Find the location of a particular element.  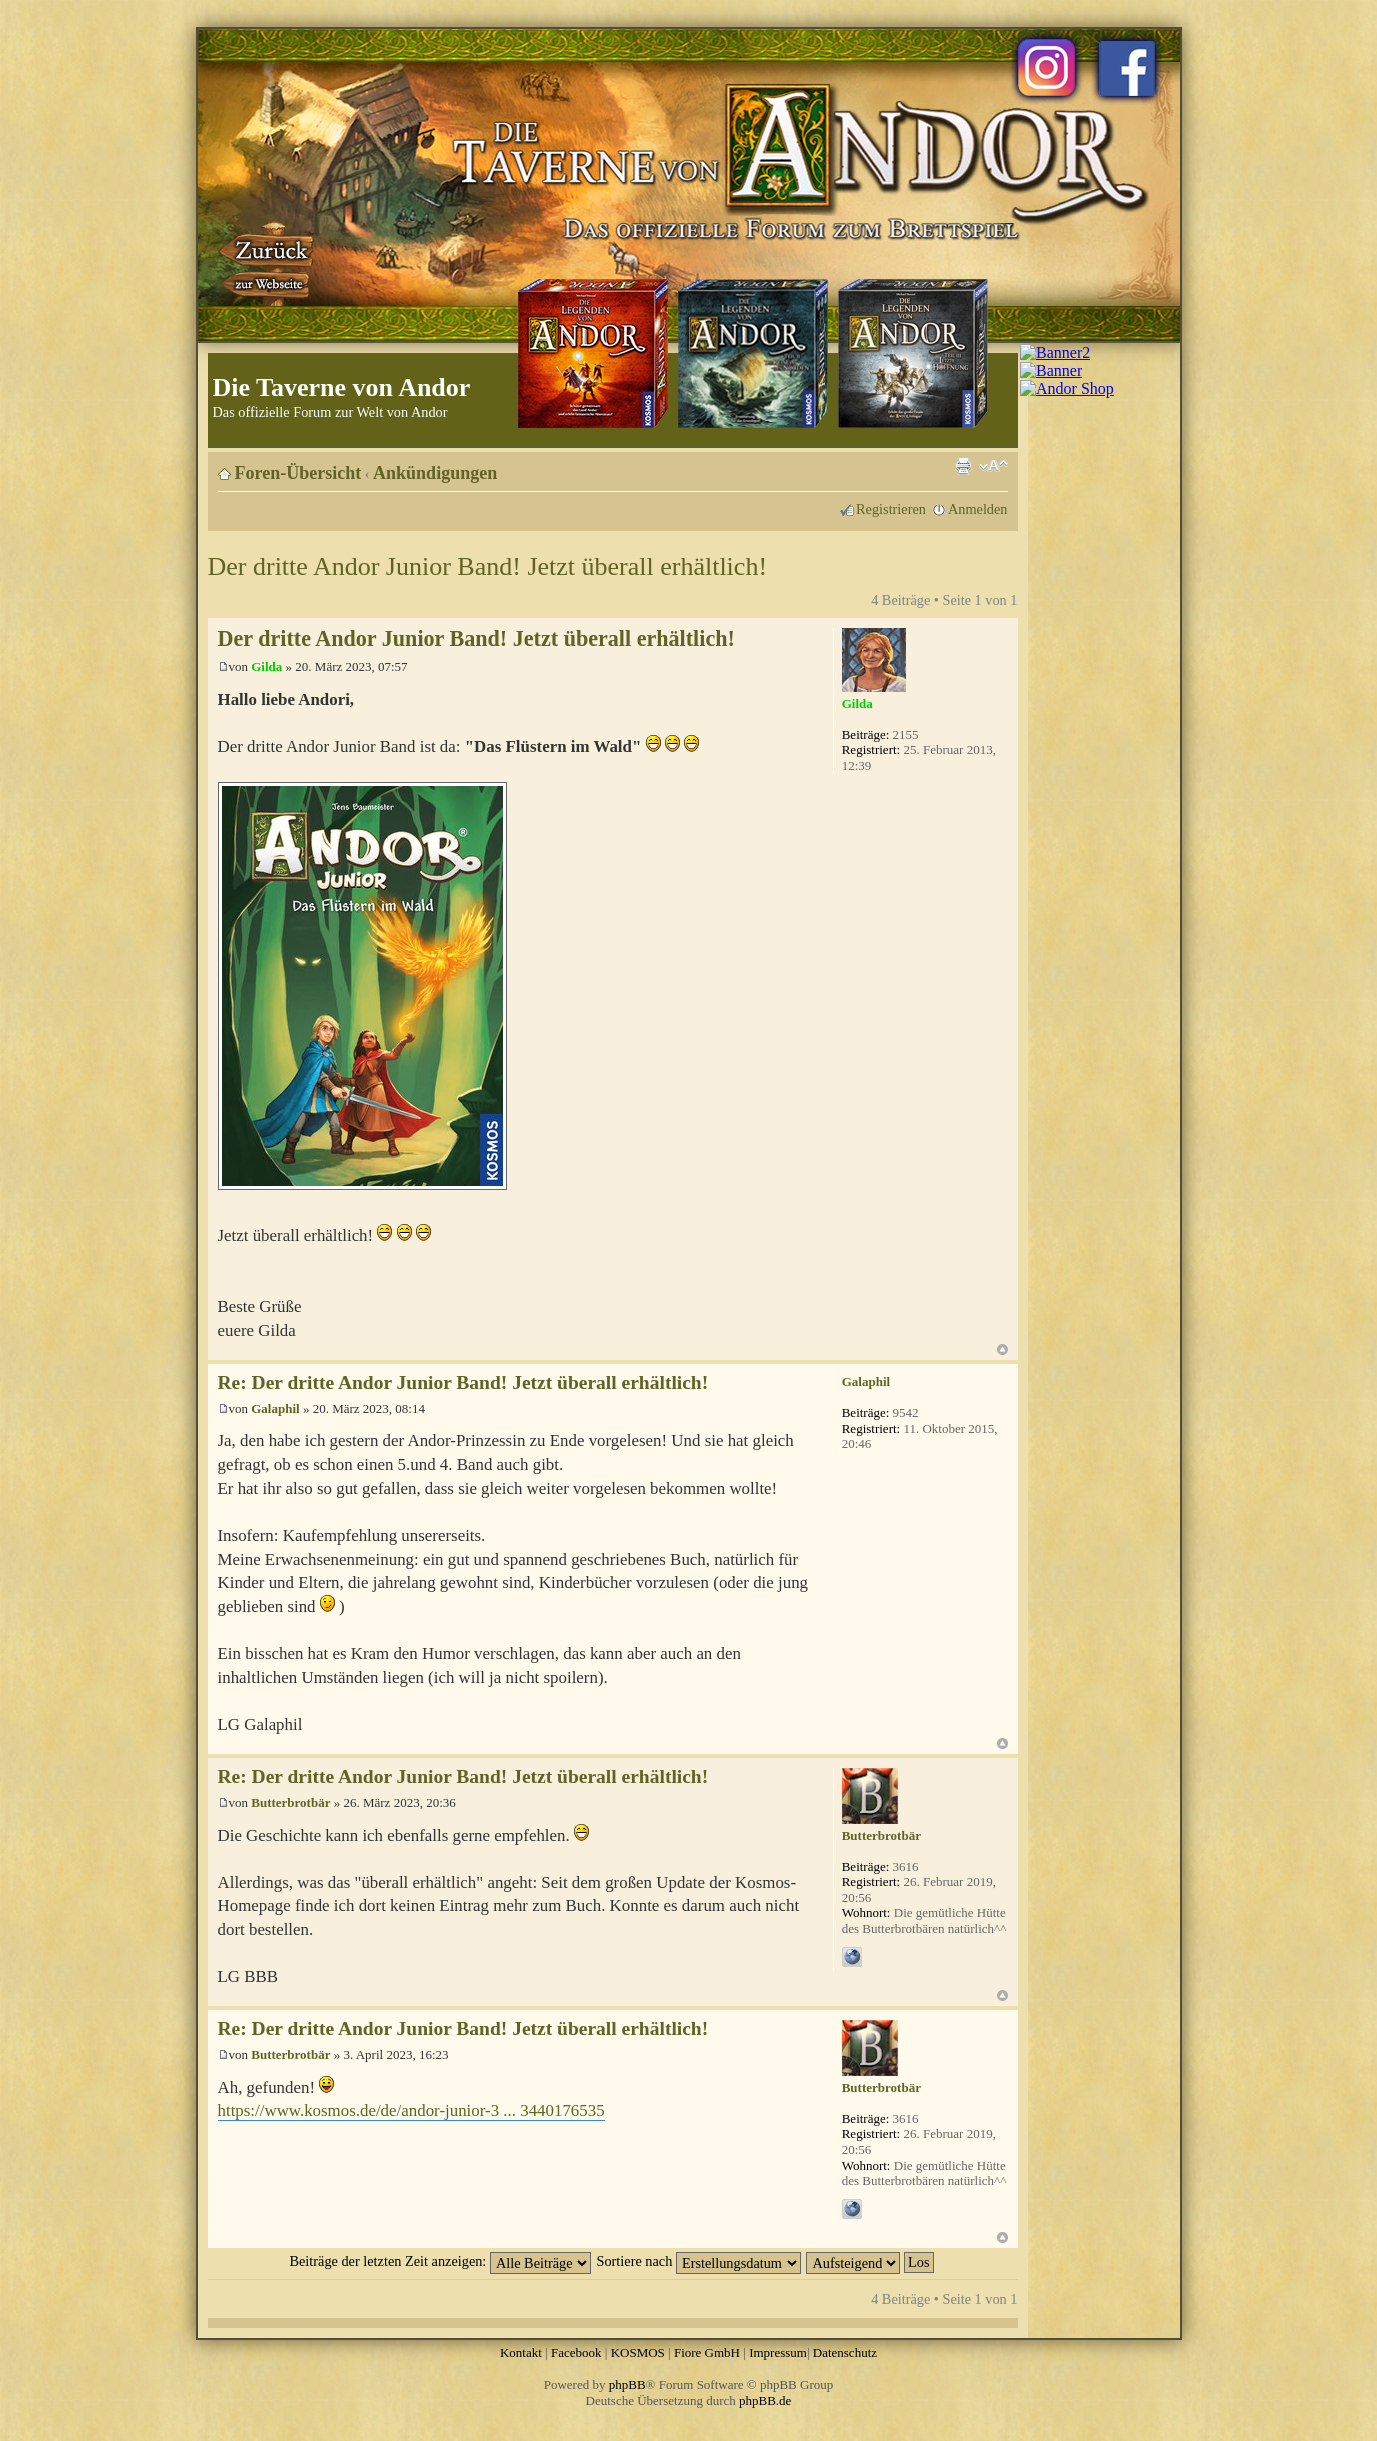

Sortiere nach is located at coordinates (699, 2261).